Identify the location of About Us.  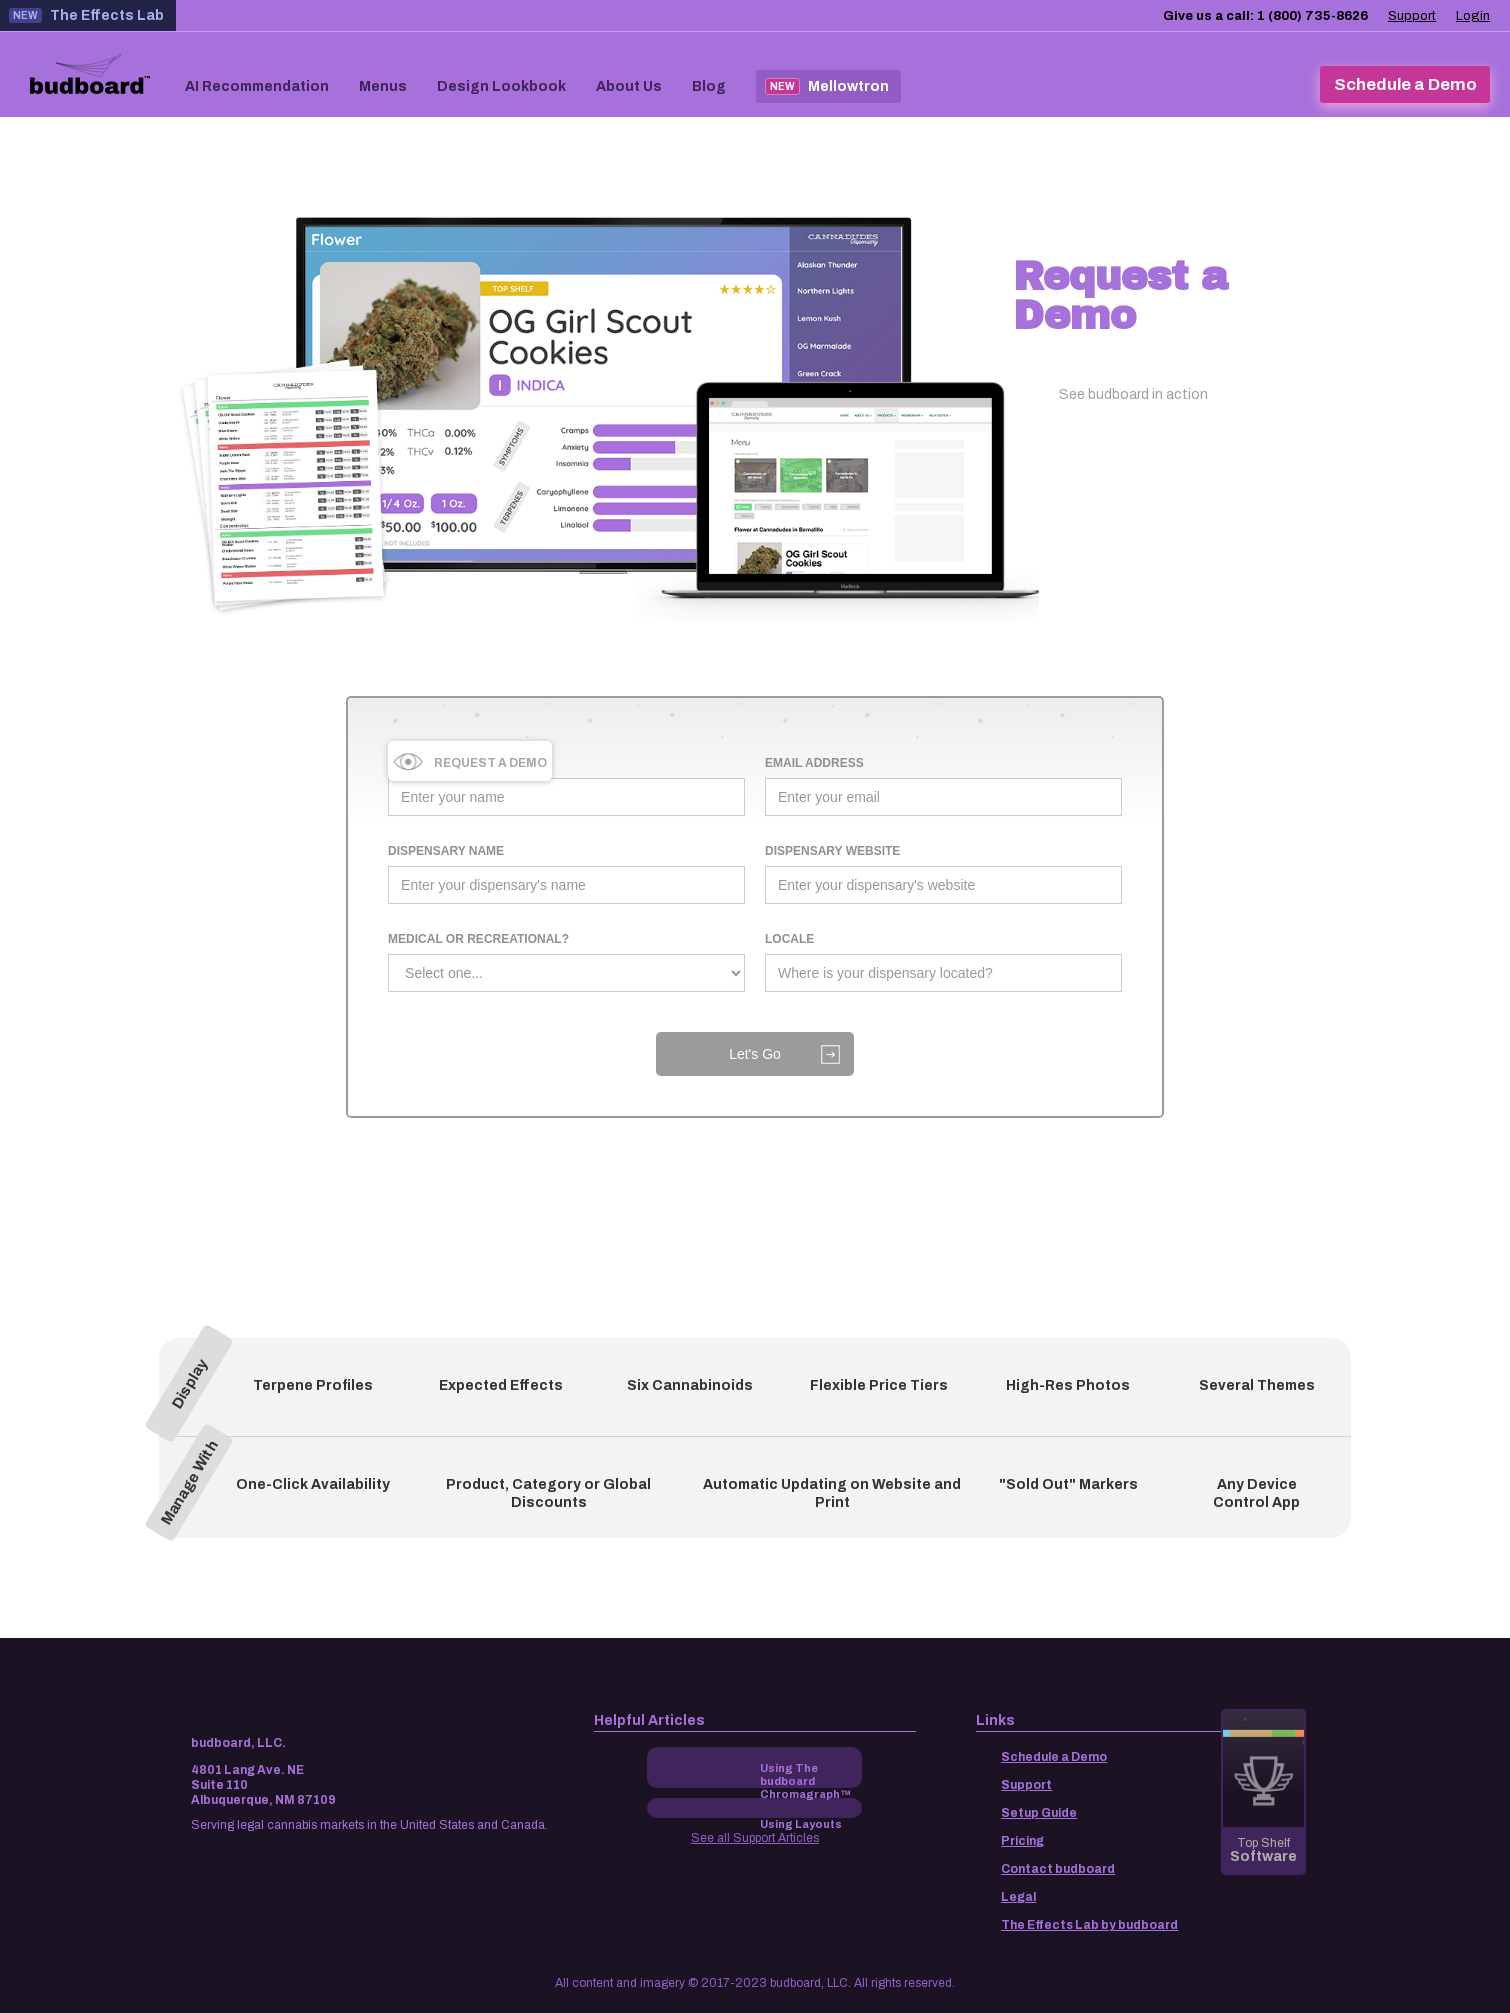
(629, 86).